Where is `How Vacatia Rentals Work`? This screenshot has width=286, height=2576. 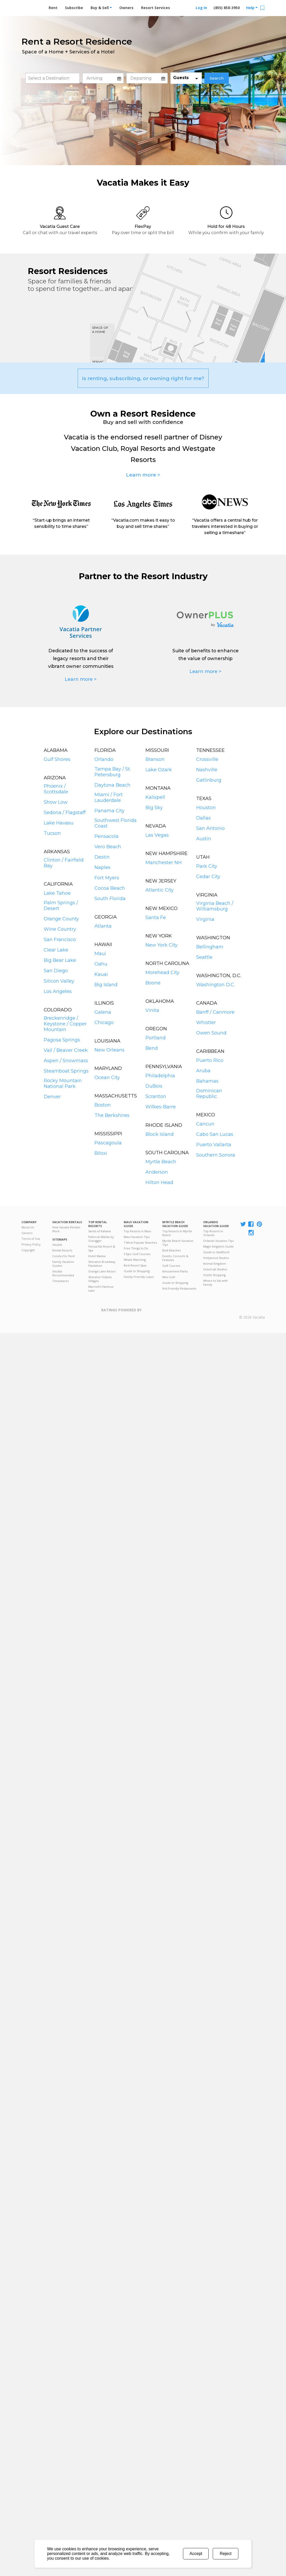
How Vacatia Rentals Work is located at coordinates (66, 1229).